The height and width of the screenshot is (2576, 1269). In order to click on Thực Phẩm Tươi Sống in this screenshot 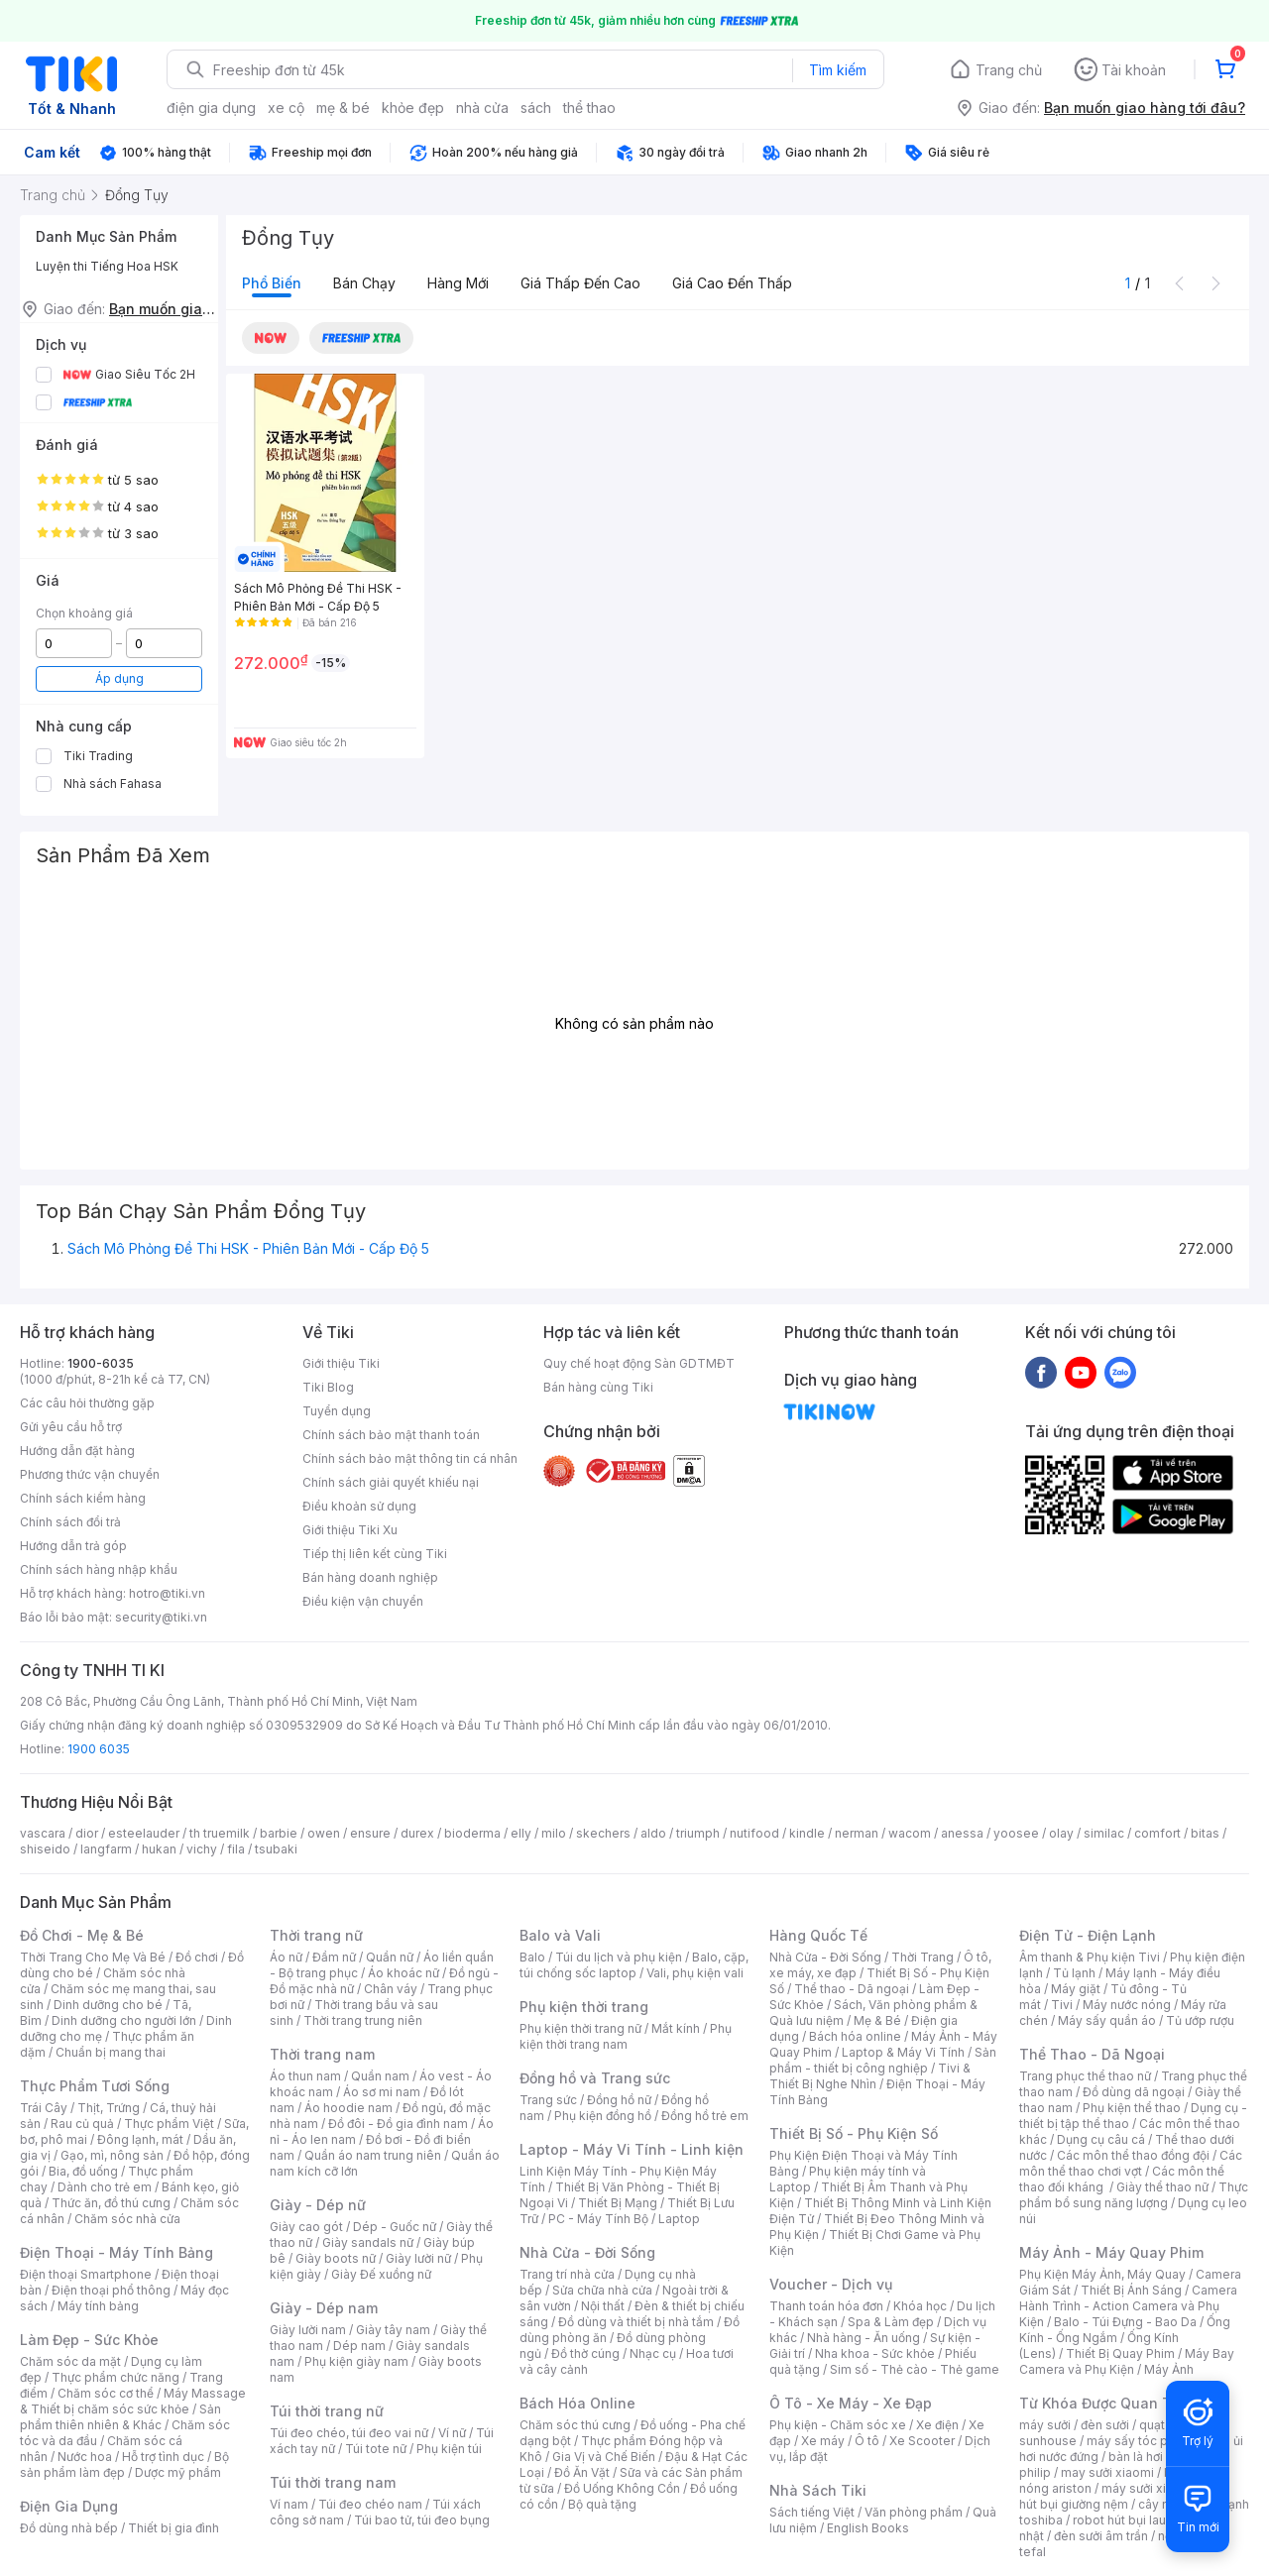, I will do `click(95, 2085)`.